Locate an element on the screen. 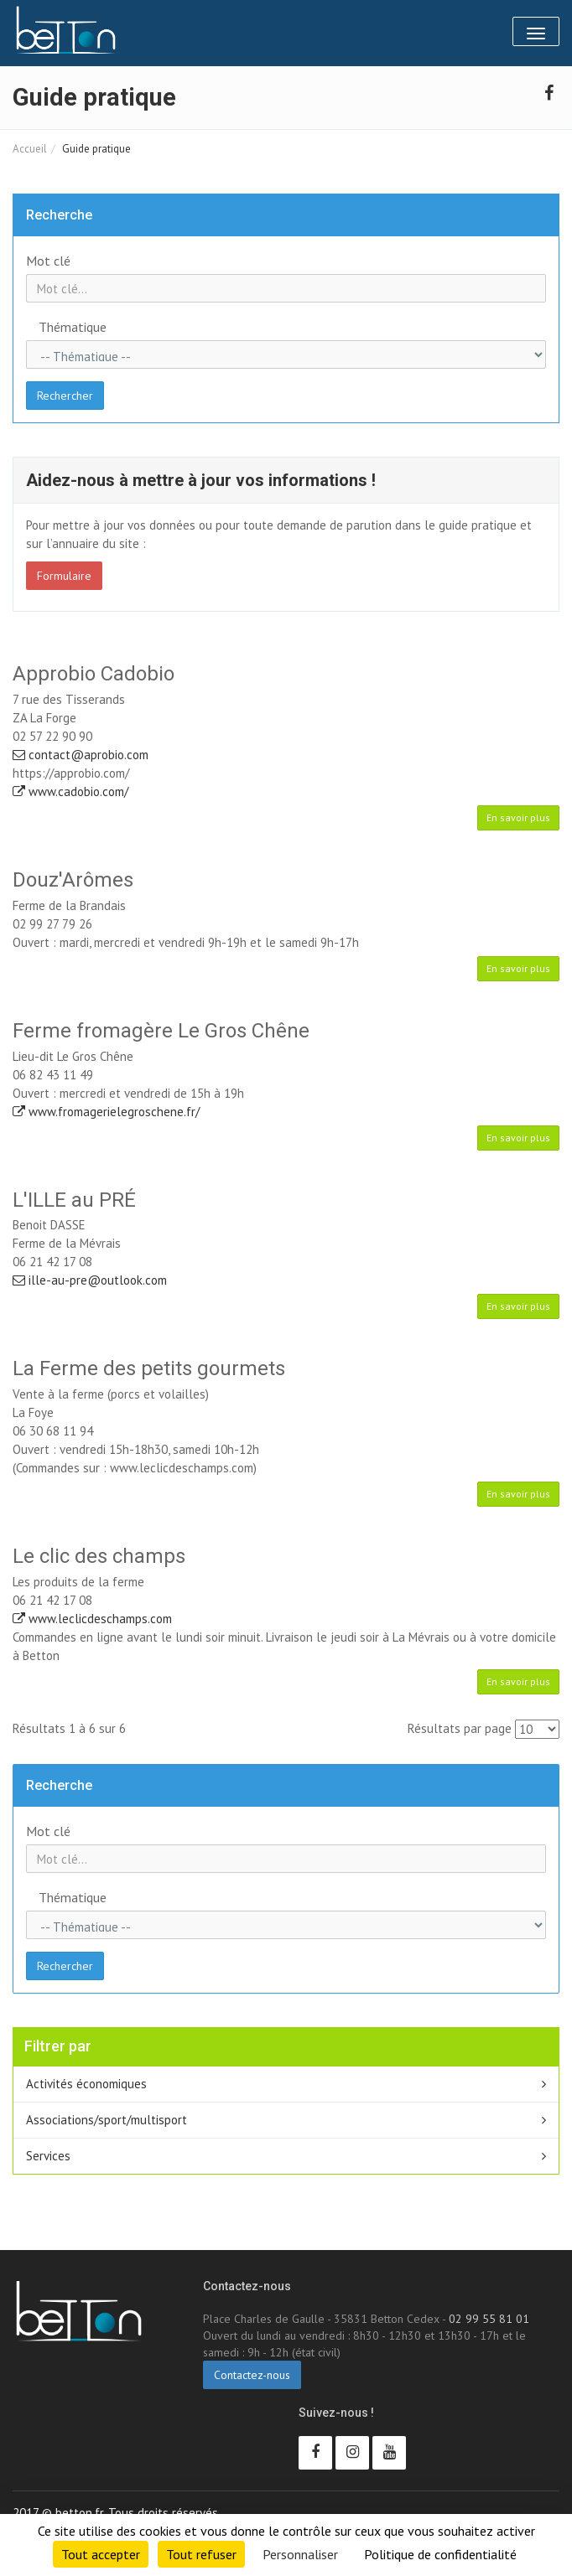 The height and width of the screenshot is (2576, 572). www.leclicdeschamps.com is located at coordinates (92, 1619).